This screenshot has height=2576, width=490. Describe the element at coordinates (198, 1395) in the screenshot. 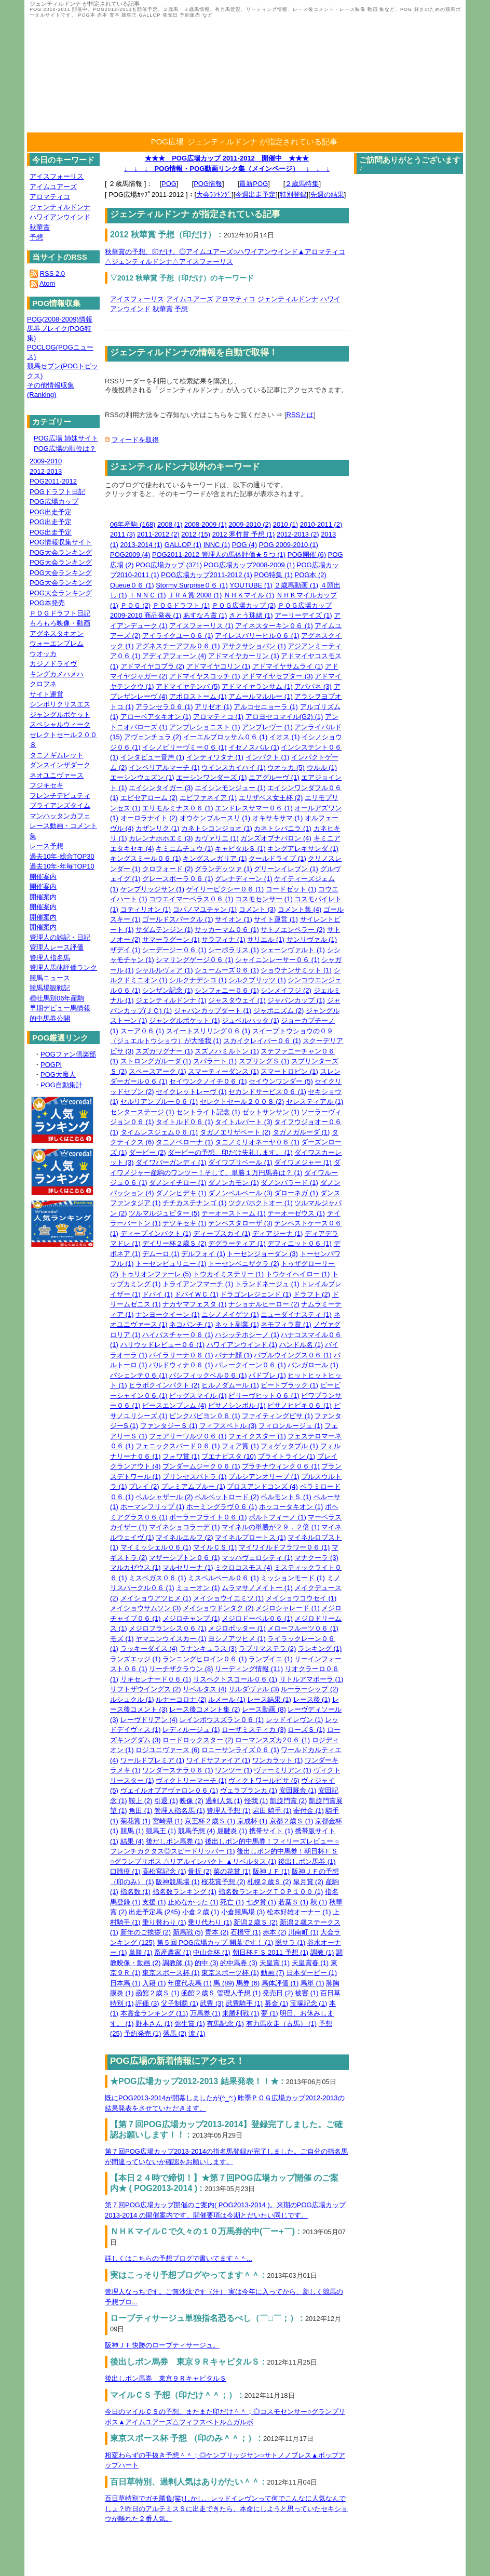

I see `ビッグスマイル (1)` at that location.